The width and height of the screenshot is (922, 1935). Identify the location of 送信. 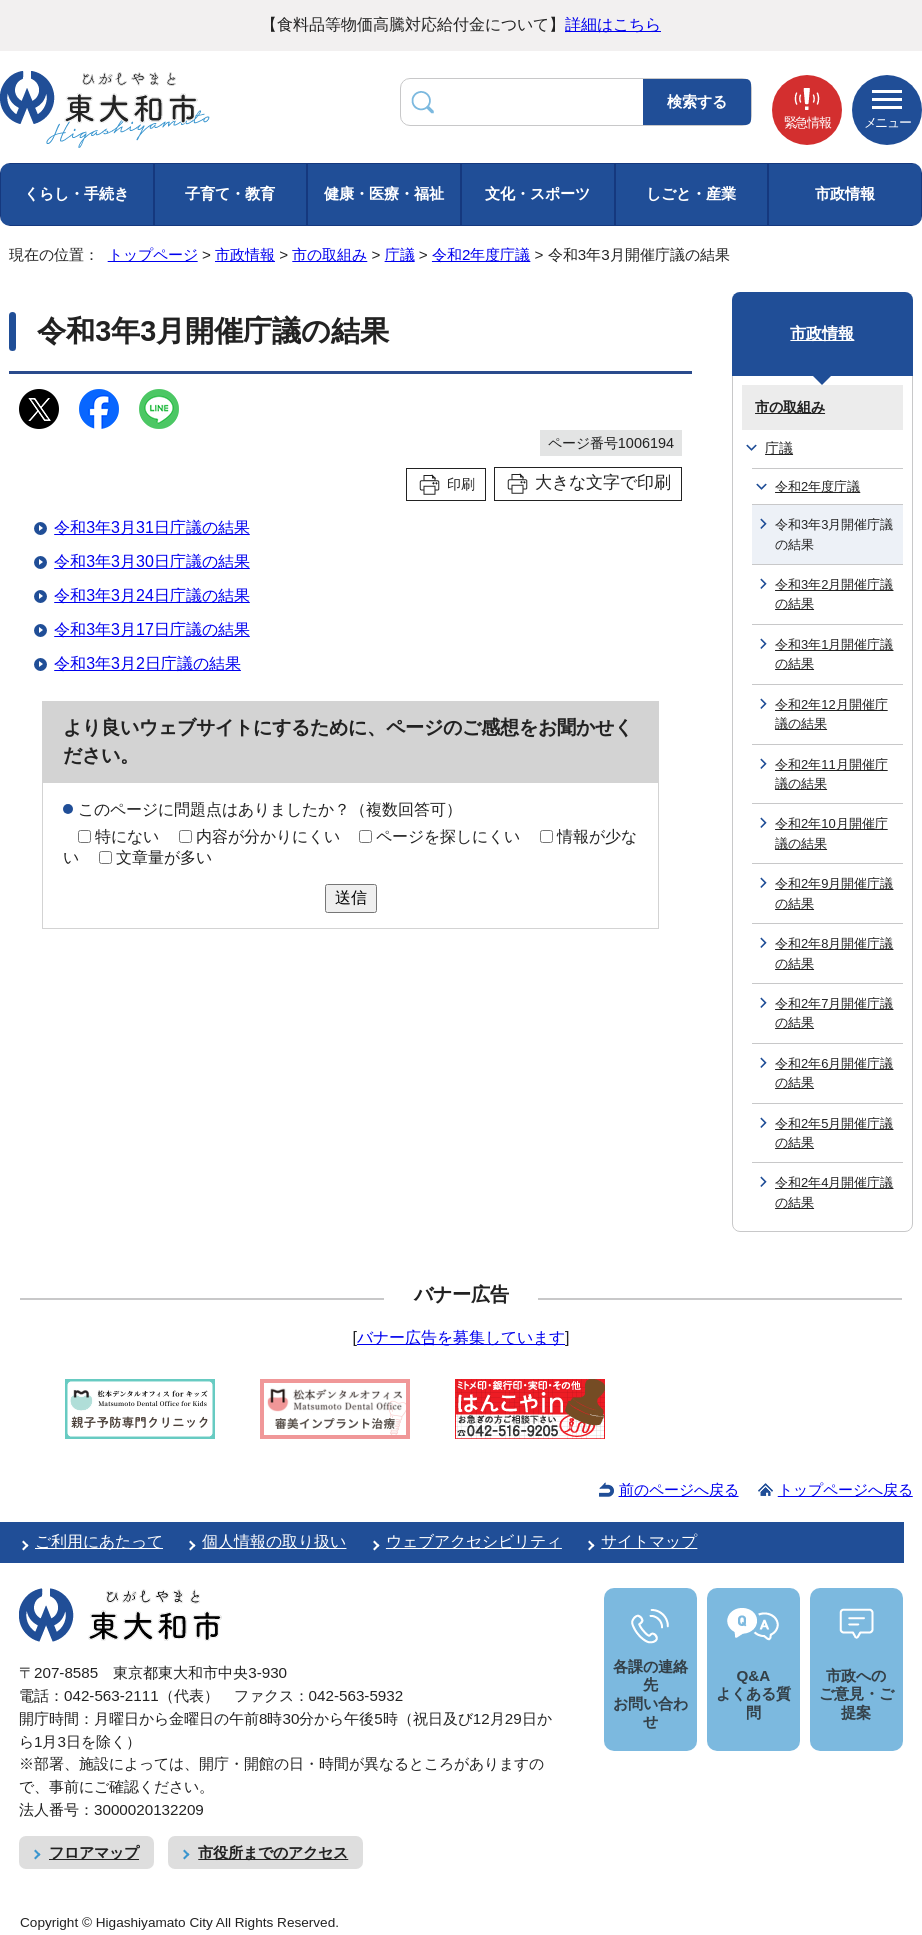
(351, 897).